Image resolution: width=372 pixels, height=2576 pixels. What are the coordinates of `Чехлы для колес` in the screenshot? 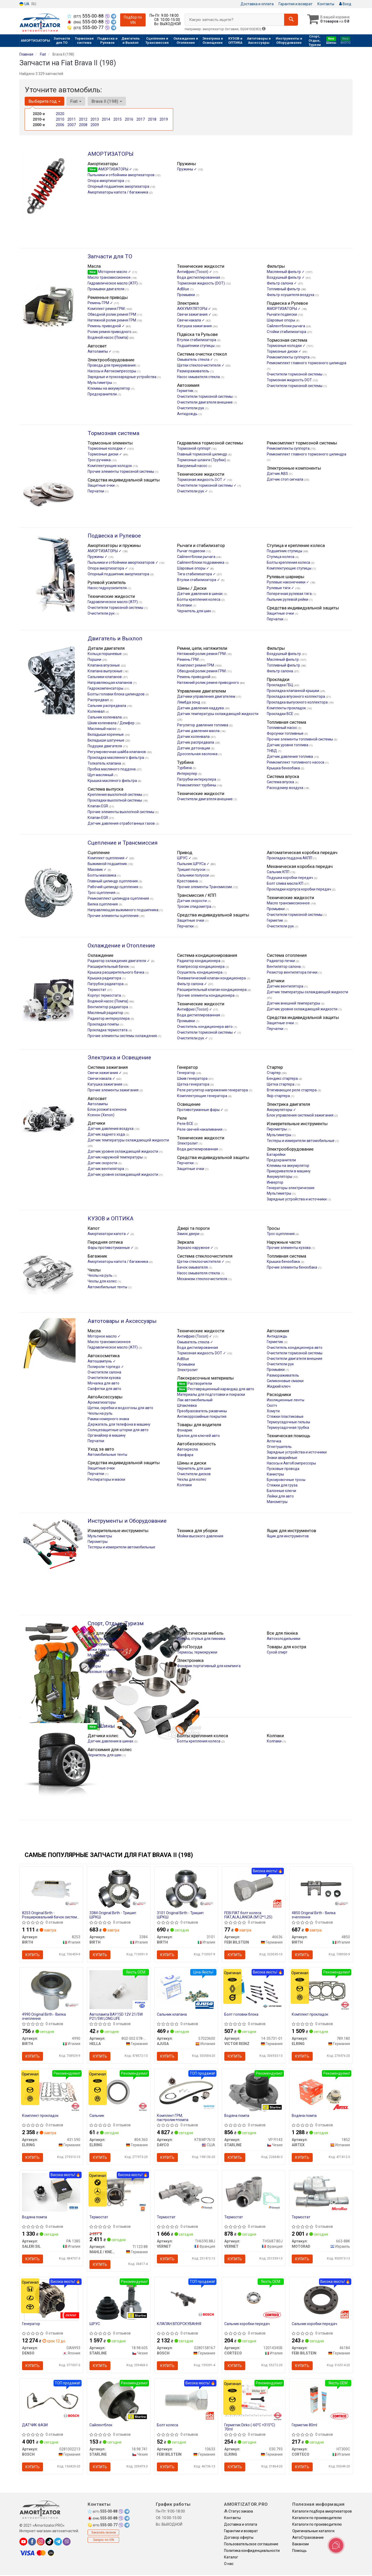 It's located at (103, 1281).